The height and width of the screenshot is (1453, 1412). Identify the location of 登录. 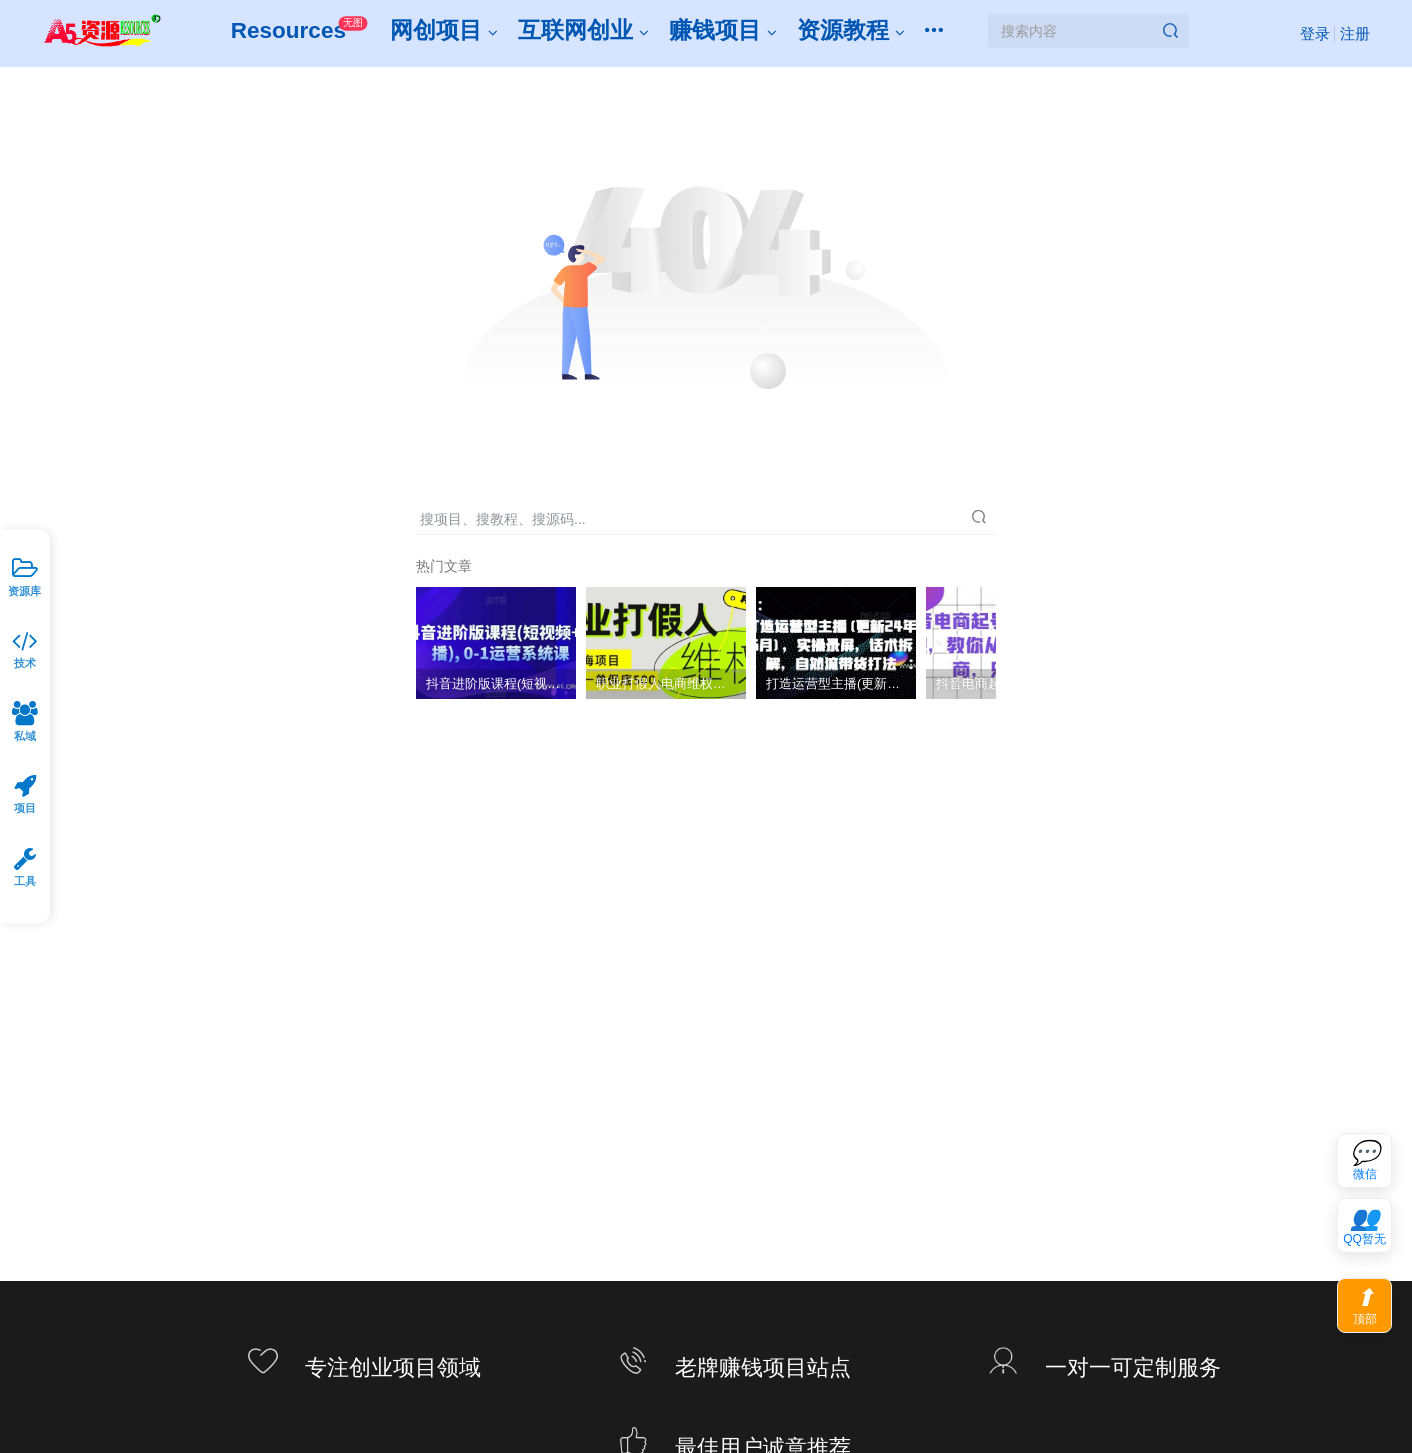
(1311, 36).